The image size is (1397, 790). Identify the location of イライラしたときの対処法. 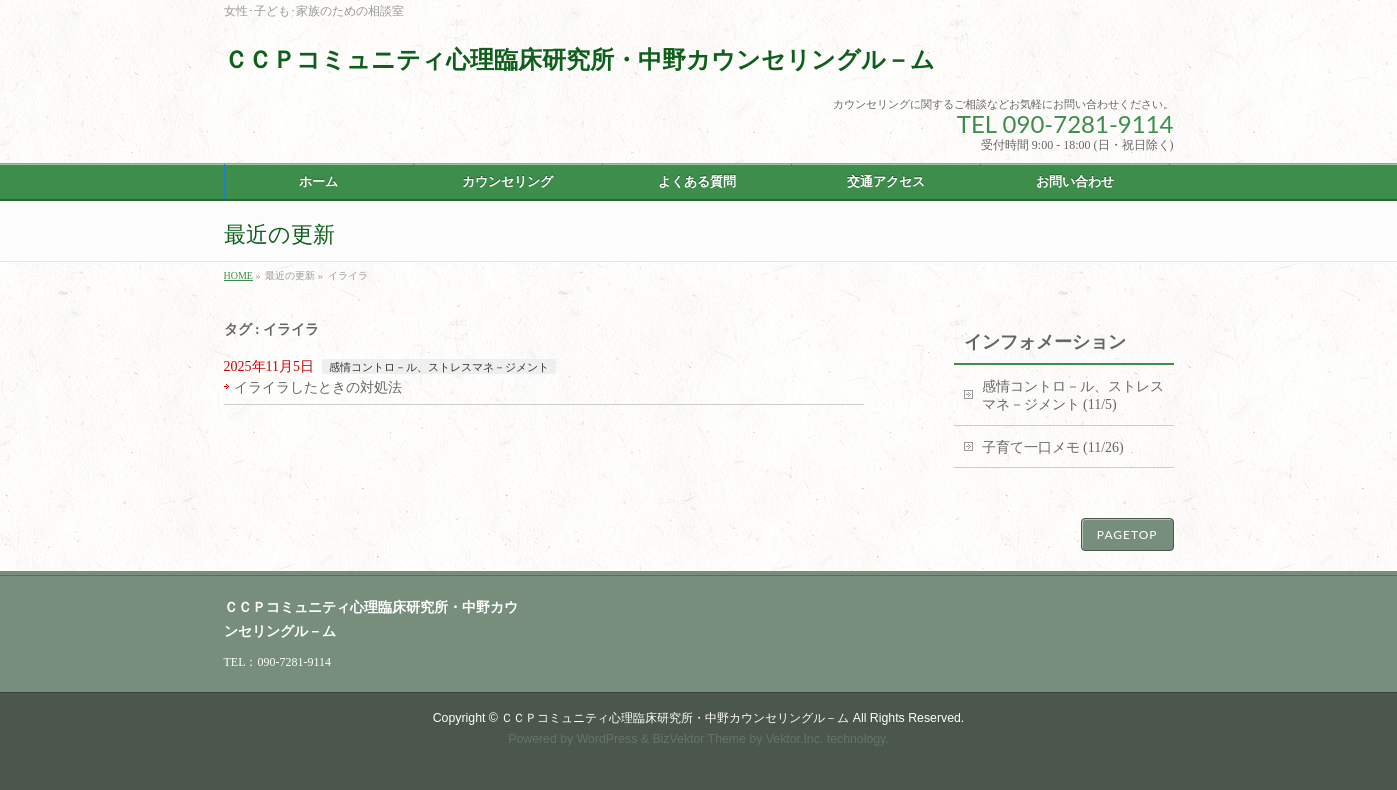
(318, 387).